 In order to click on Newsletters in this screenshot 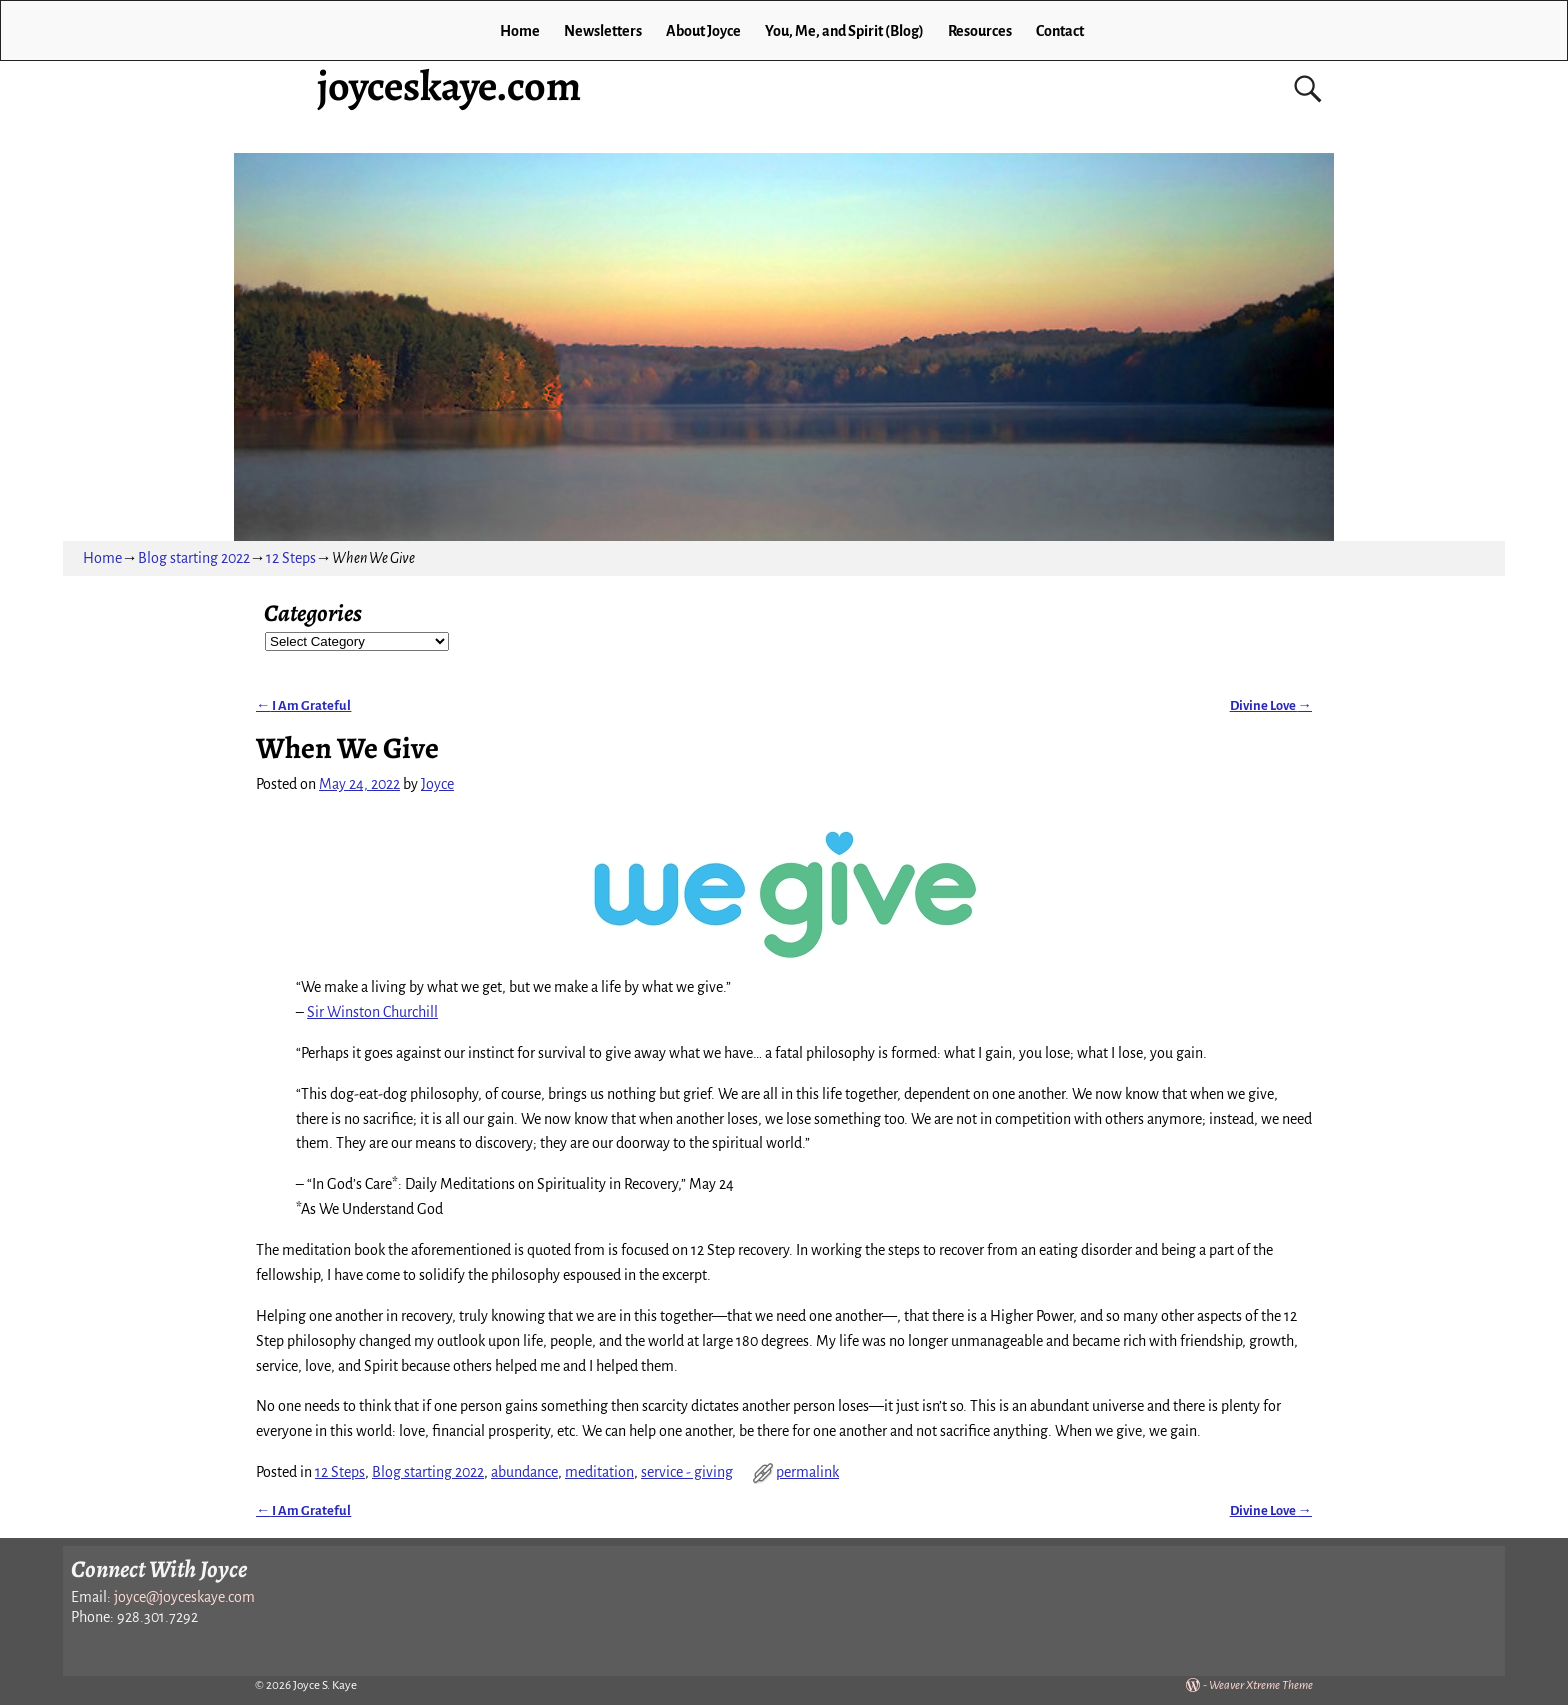, I will do `click(603, 31)`.